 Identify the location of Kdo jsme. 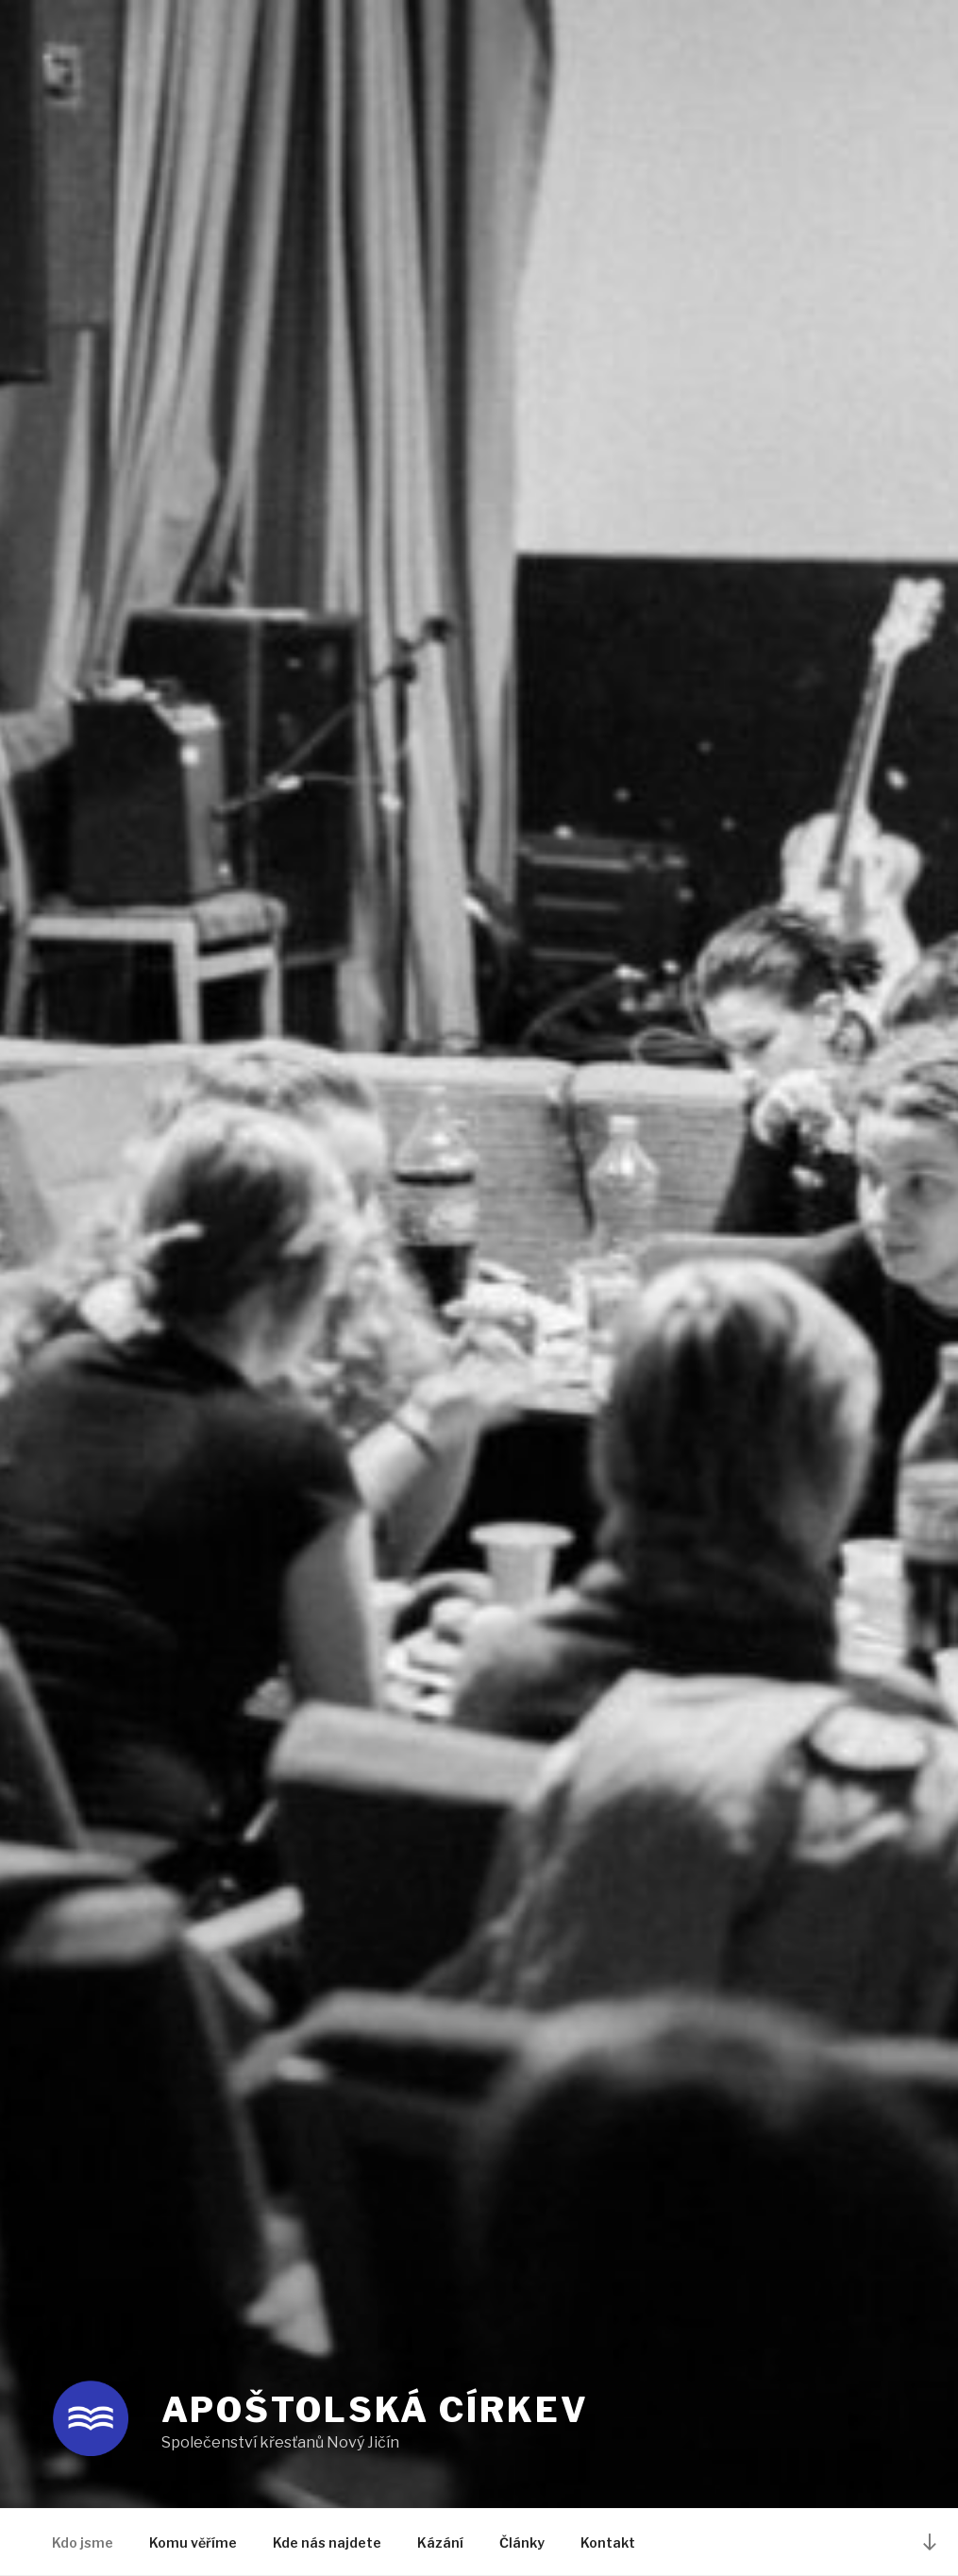
(82, 2542).